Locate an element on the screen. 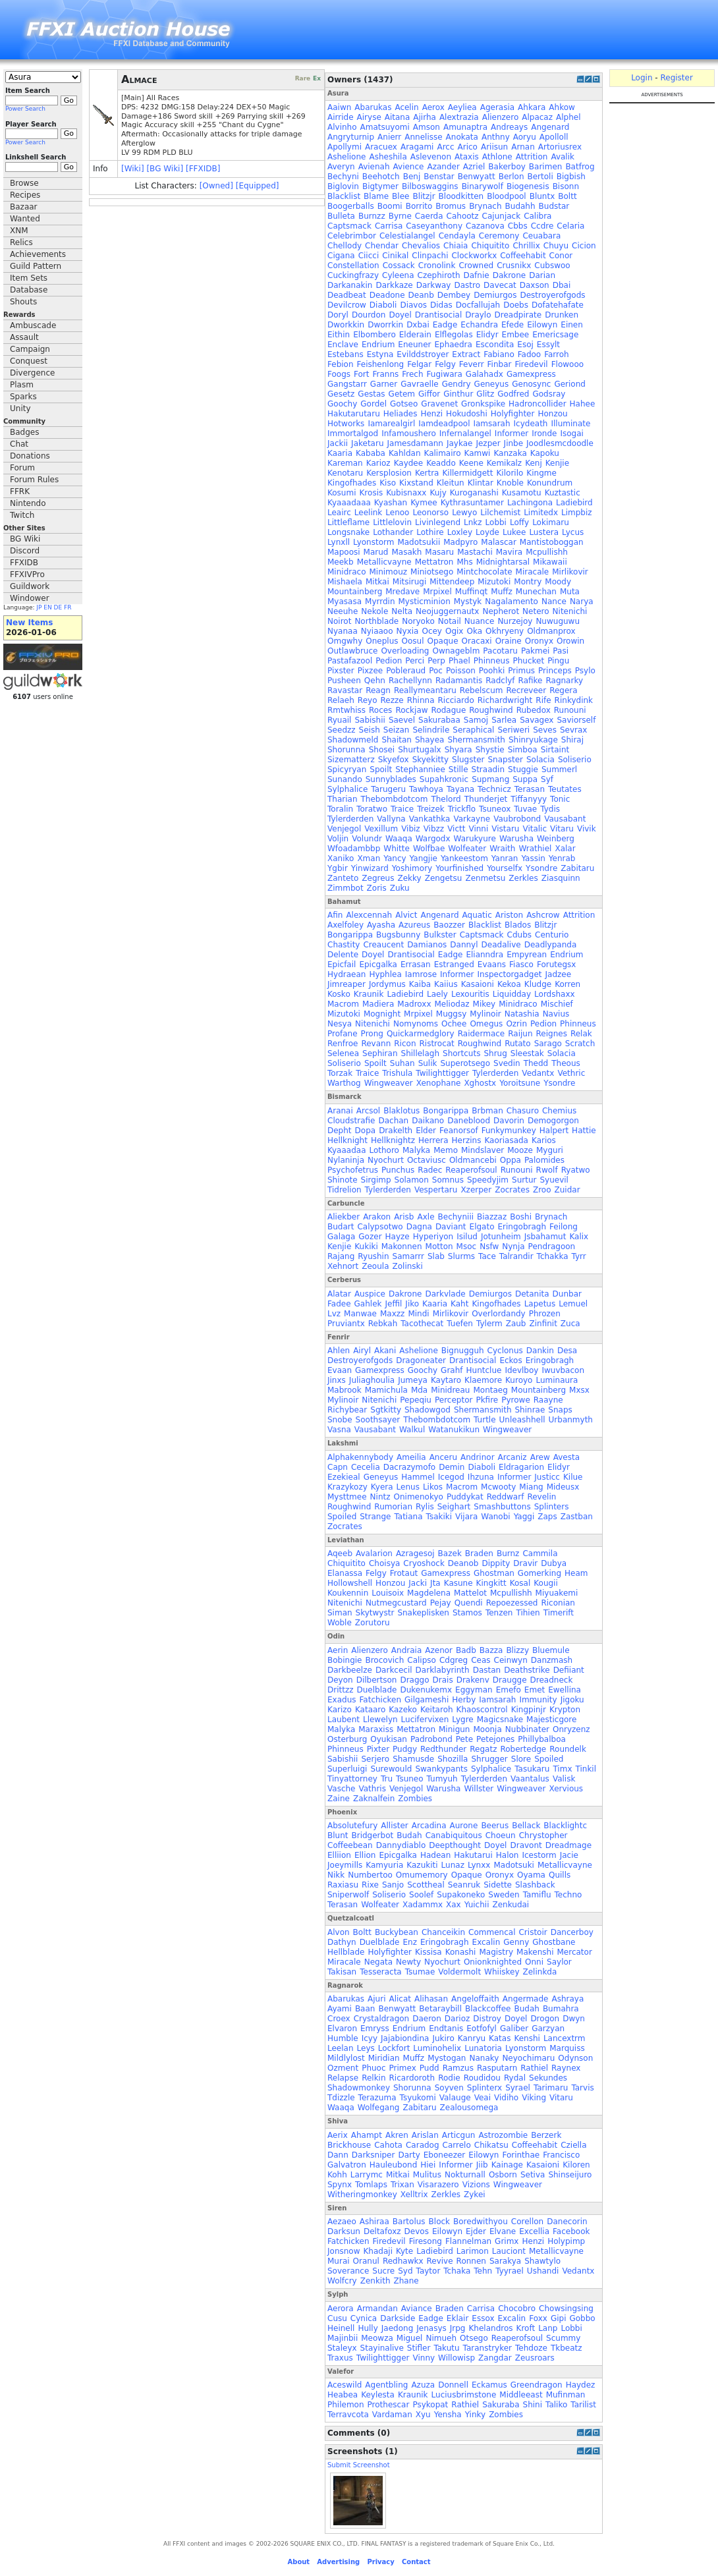 The height and width of the screenshot is (2576, 718). Meekb is located at coordinates (340, 562).